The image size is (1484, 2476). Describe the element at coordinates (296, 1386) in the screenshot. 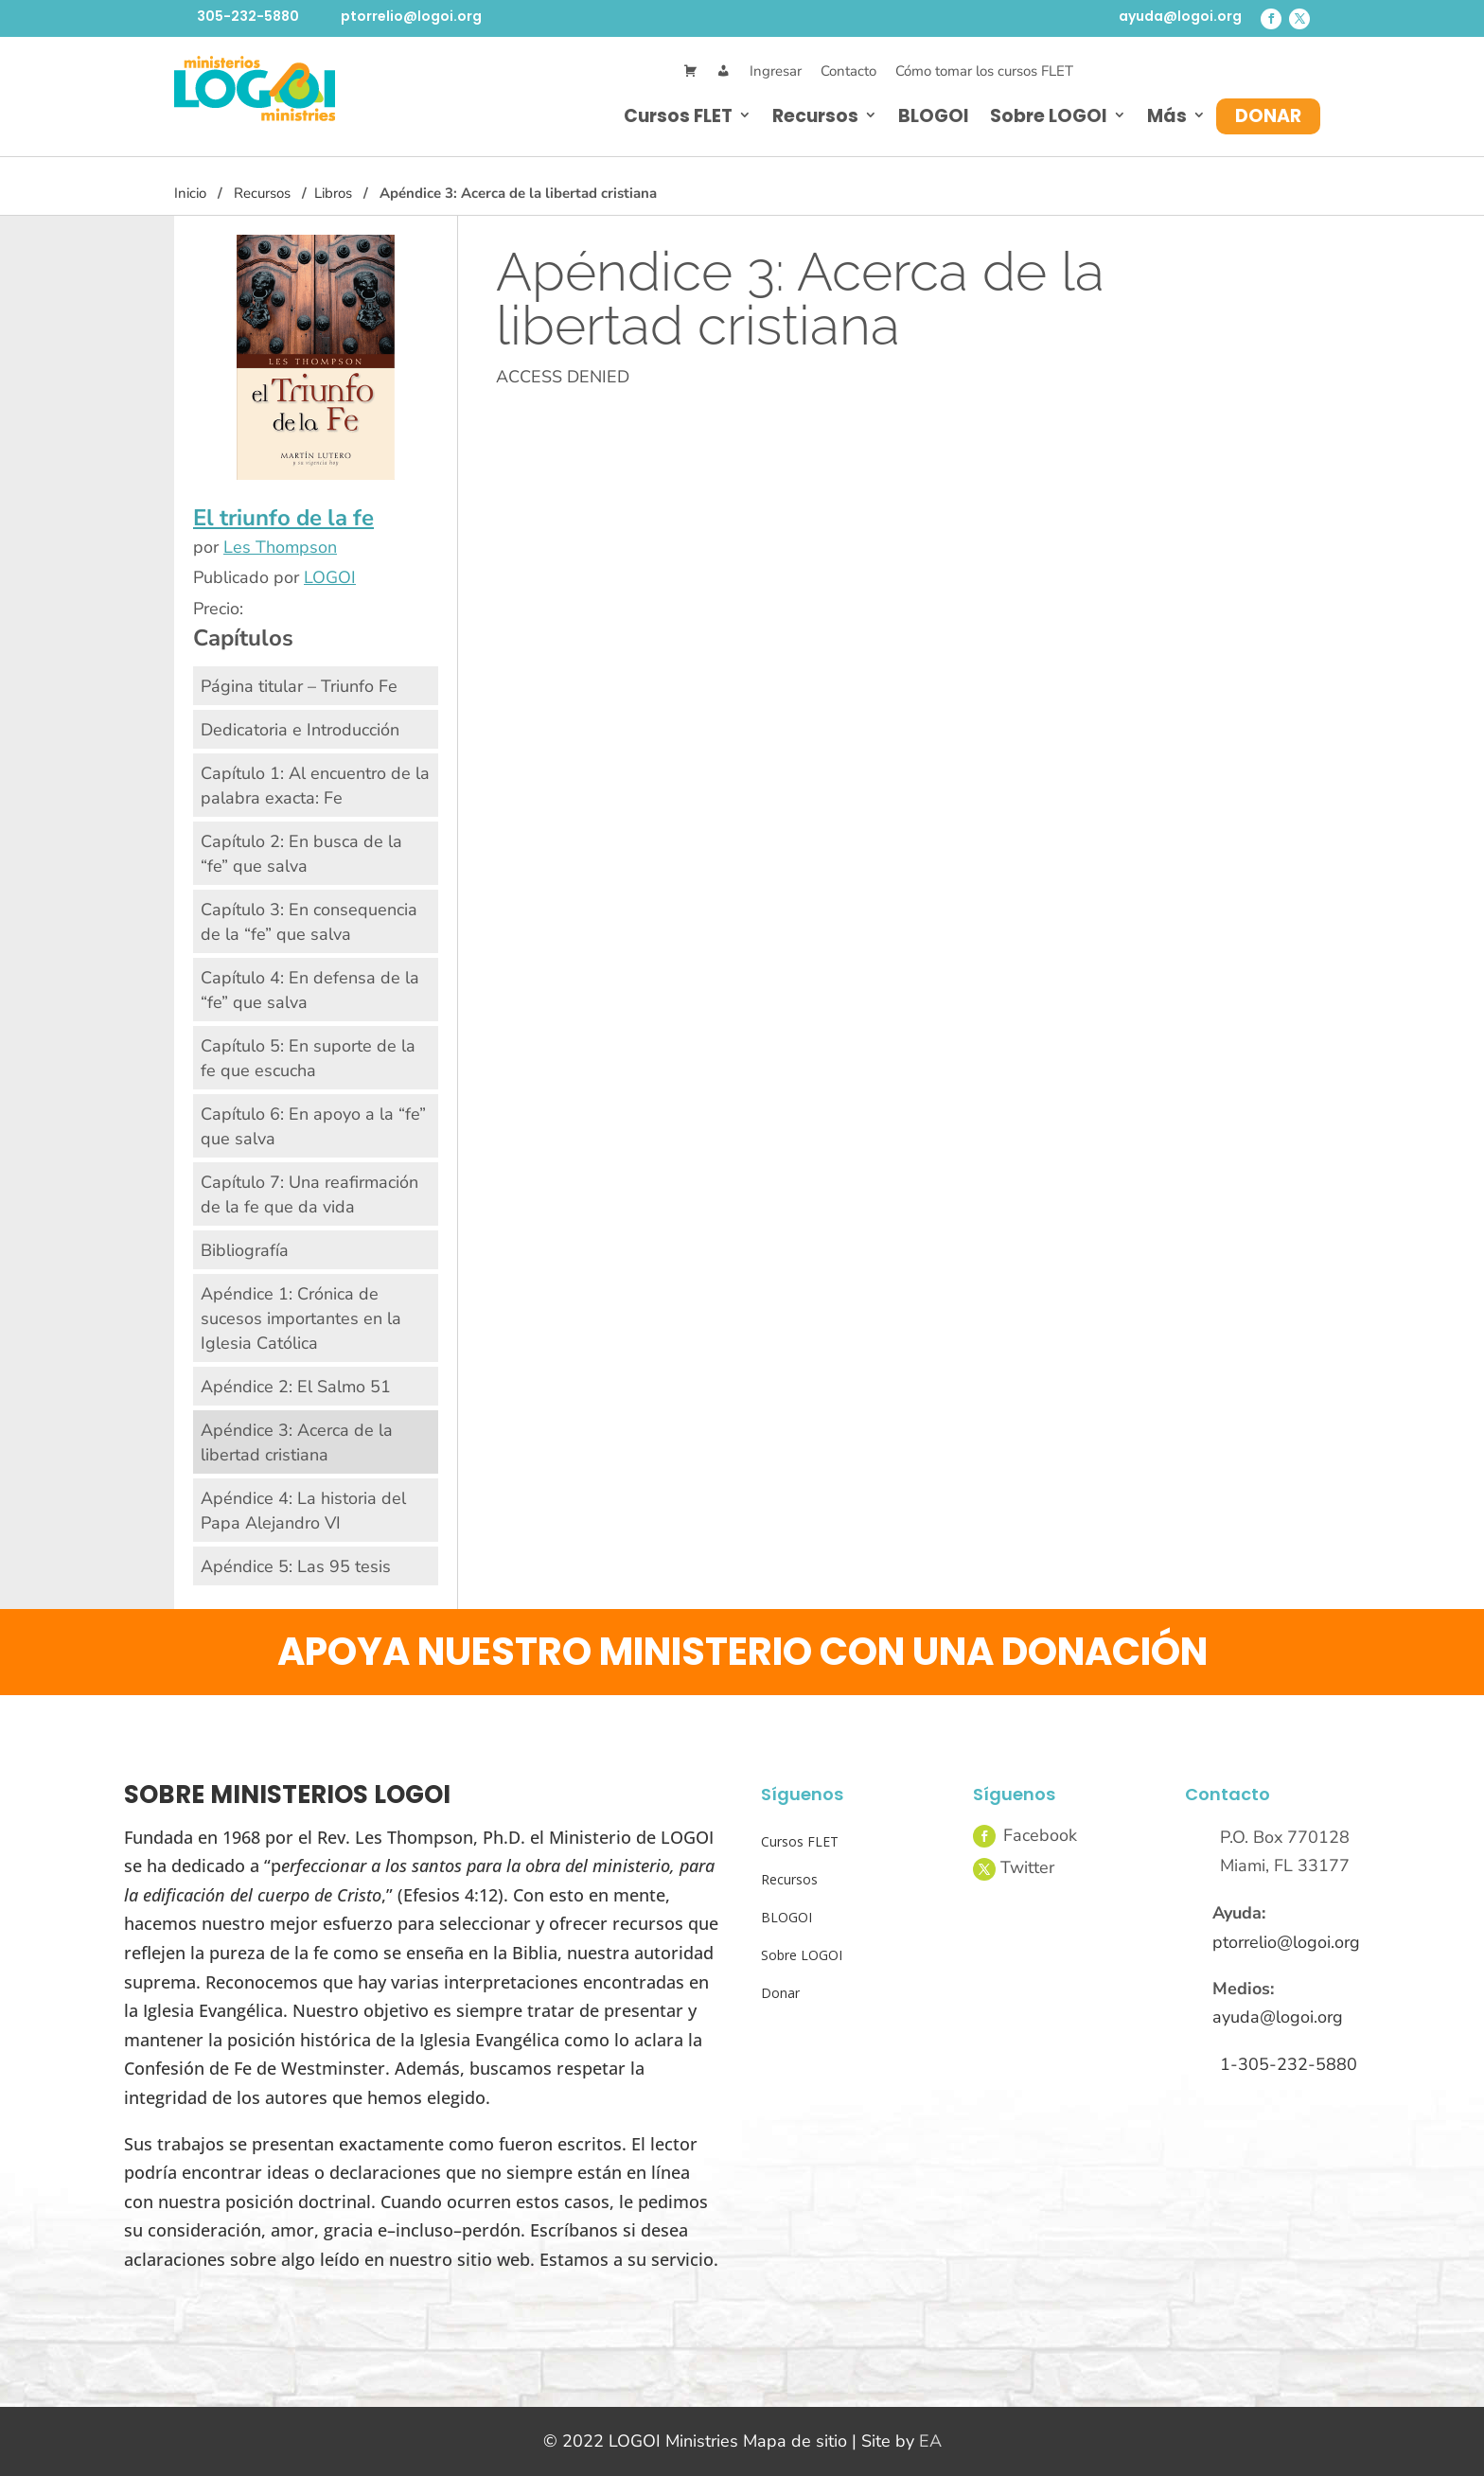

I see `Apéndice 2: El Salmo 51` at that location.